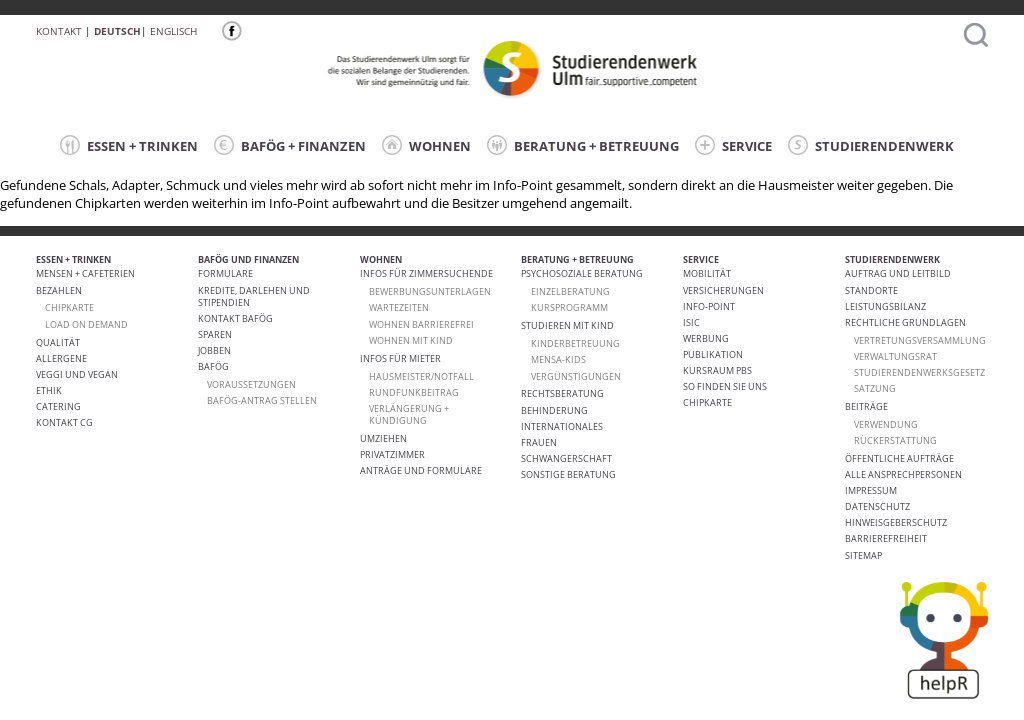 The width and height of the screenshot is (1024, 720). What do you see at coordinates (214, 350) in the screenshot?
I see `Jobben` at bounding box center [214, 350].